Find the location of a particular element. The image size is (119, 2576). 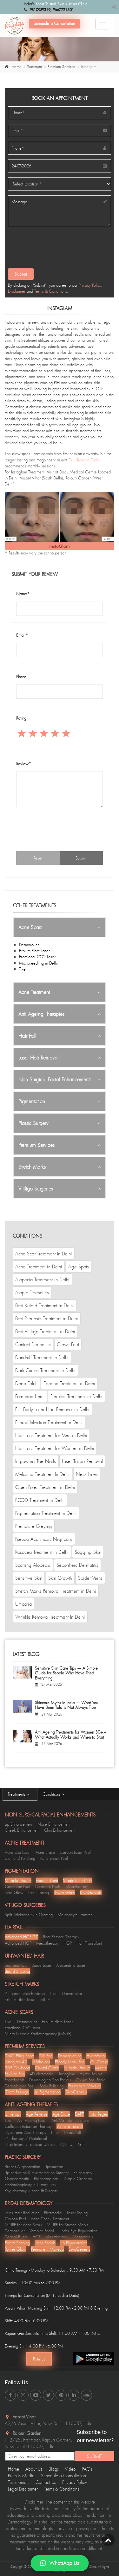

Phone is located at coordinates (21, 676).